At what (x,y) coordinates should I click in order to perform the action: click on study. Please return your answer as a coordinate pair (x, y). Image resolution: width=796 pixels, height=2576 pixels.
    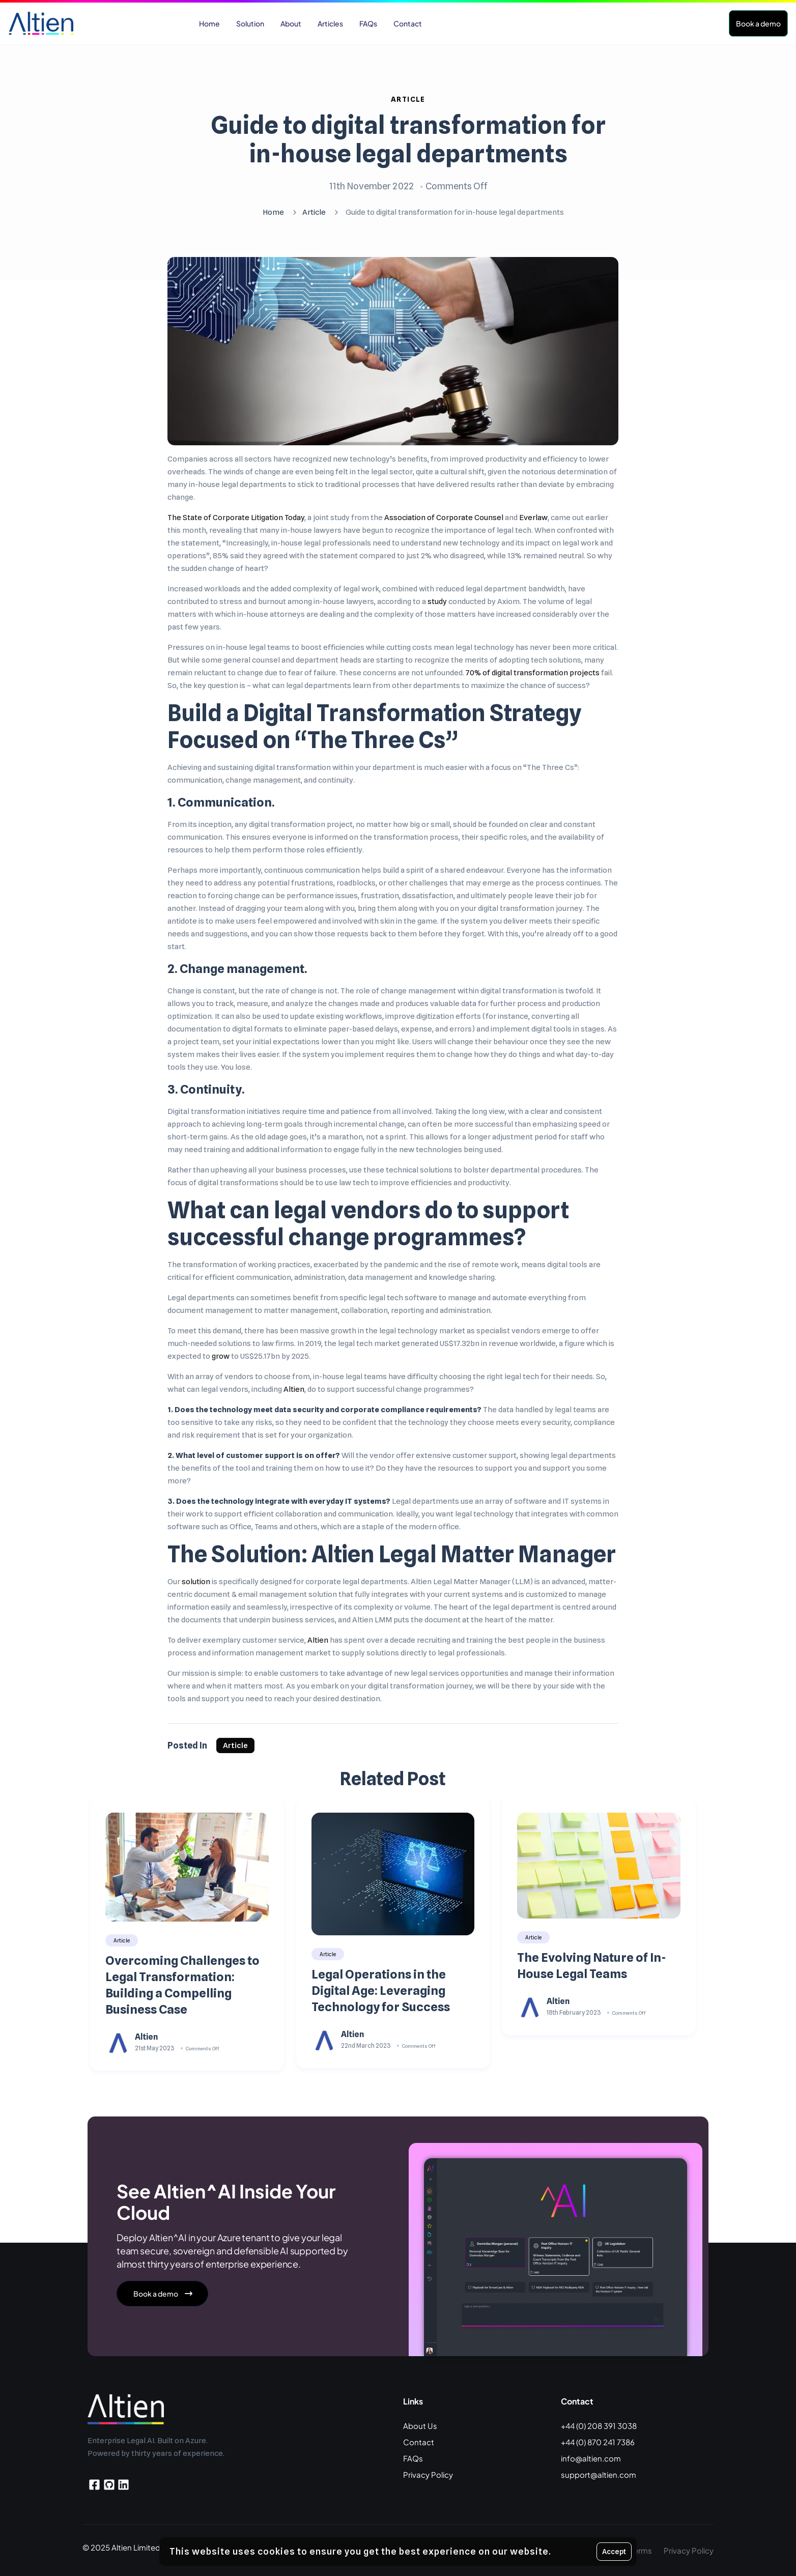
    Looking at the image, I should click on (437, 601).